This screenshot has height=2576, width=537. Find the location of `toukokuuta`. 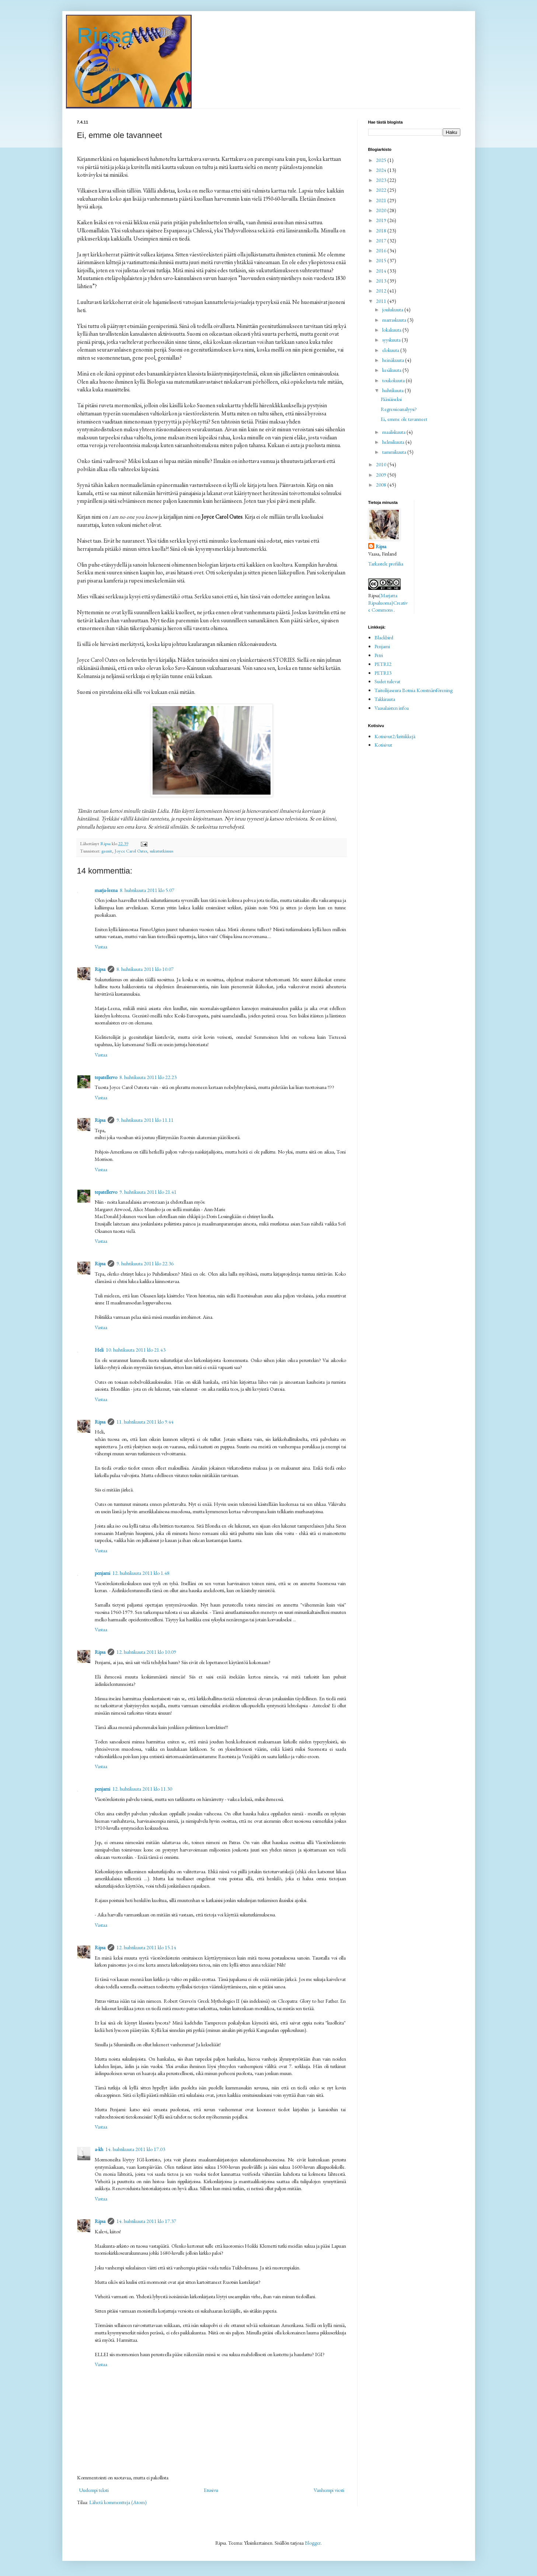

toukokuuta is located at coordinates (394, 380).